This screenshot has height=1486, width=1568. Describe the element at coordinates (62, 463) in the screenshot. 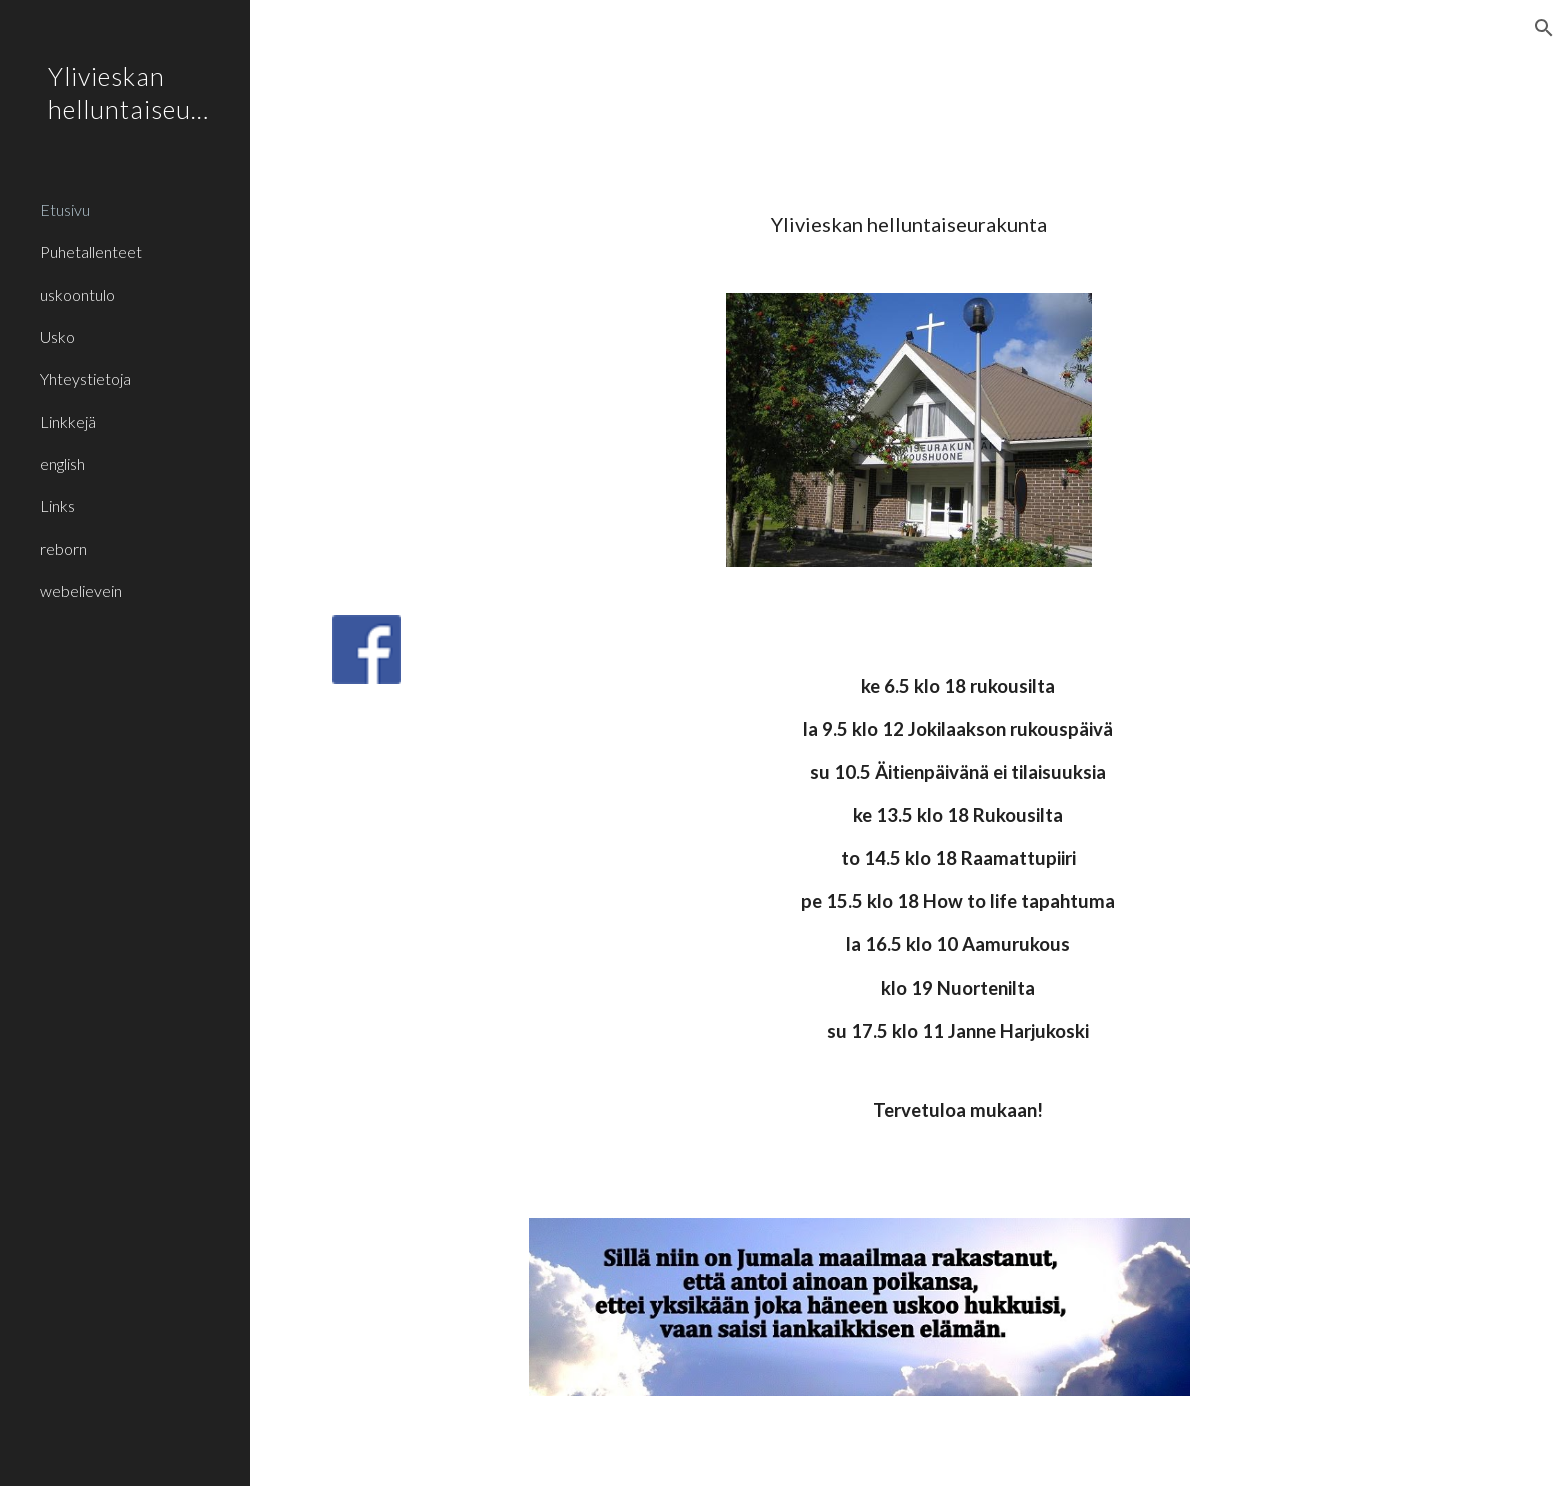

I see `english [link]` at that location.